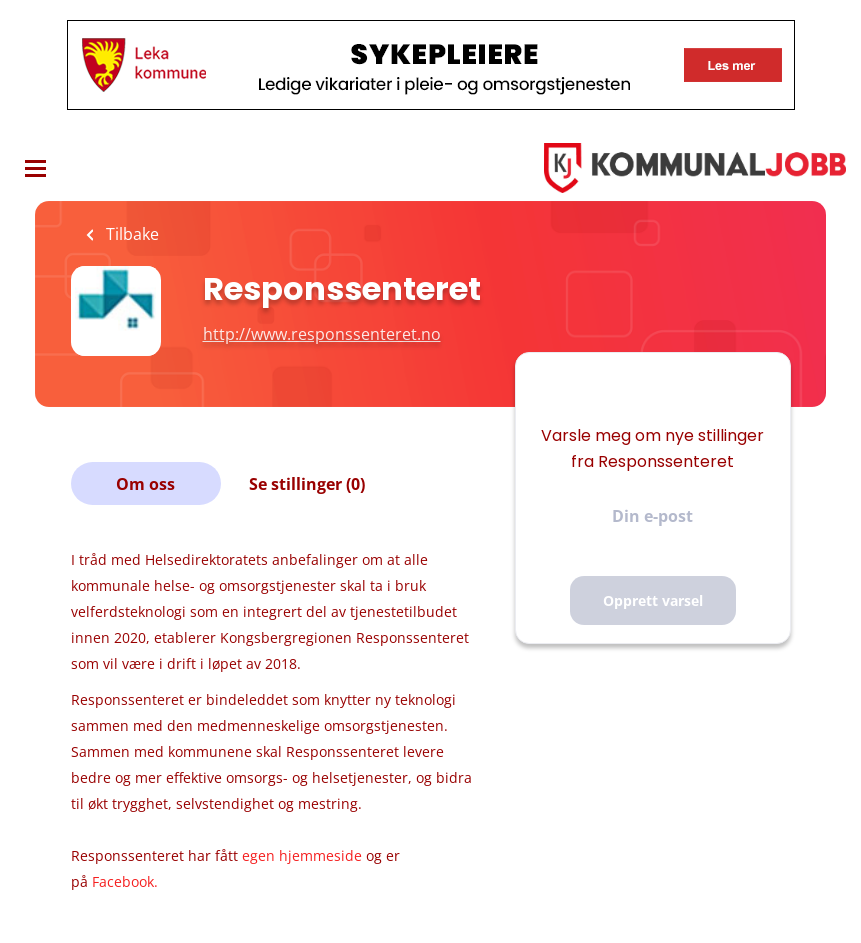 The height and width of the screenshot is (943, 861). I want to click on http://www.responssenteret.no [http://www.responssenteret.no (New Window)], so click(322, 334).